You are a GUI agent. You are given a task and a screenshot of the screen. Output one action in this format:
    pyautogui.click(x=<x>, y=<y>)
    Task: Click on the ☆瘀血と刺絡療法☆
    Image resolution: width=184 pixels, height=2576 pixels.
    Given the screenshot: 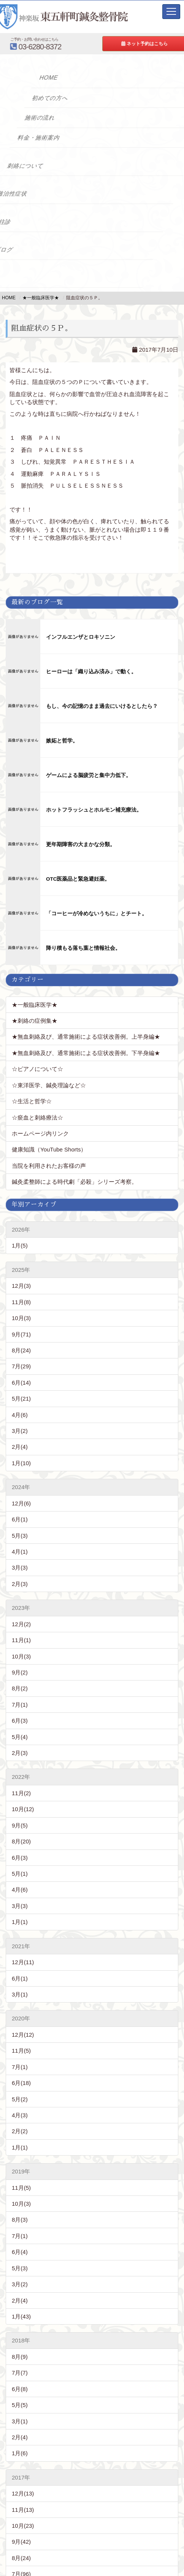 What is the action you would take?
    pyautogui.click(x=37, y=1117)
    